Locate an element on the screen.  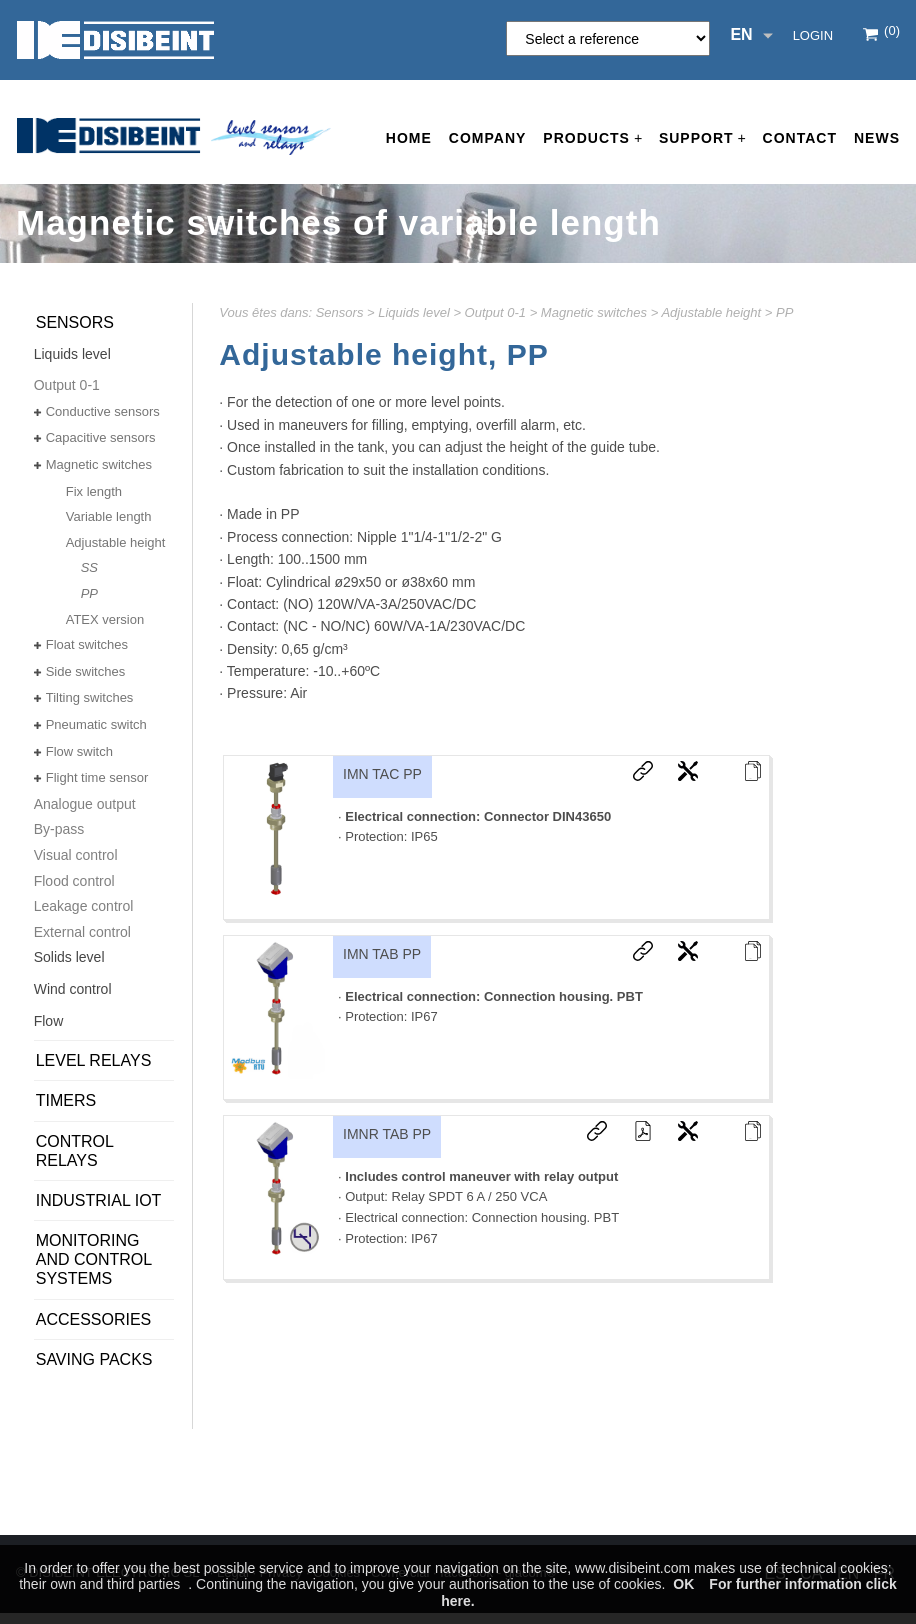
Monitoring and control systems is located at coordinates (94, 1259).